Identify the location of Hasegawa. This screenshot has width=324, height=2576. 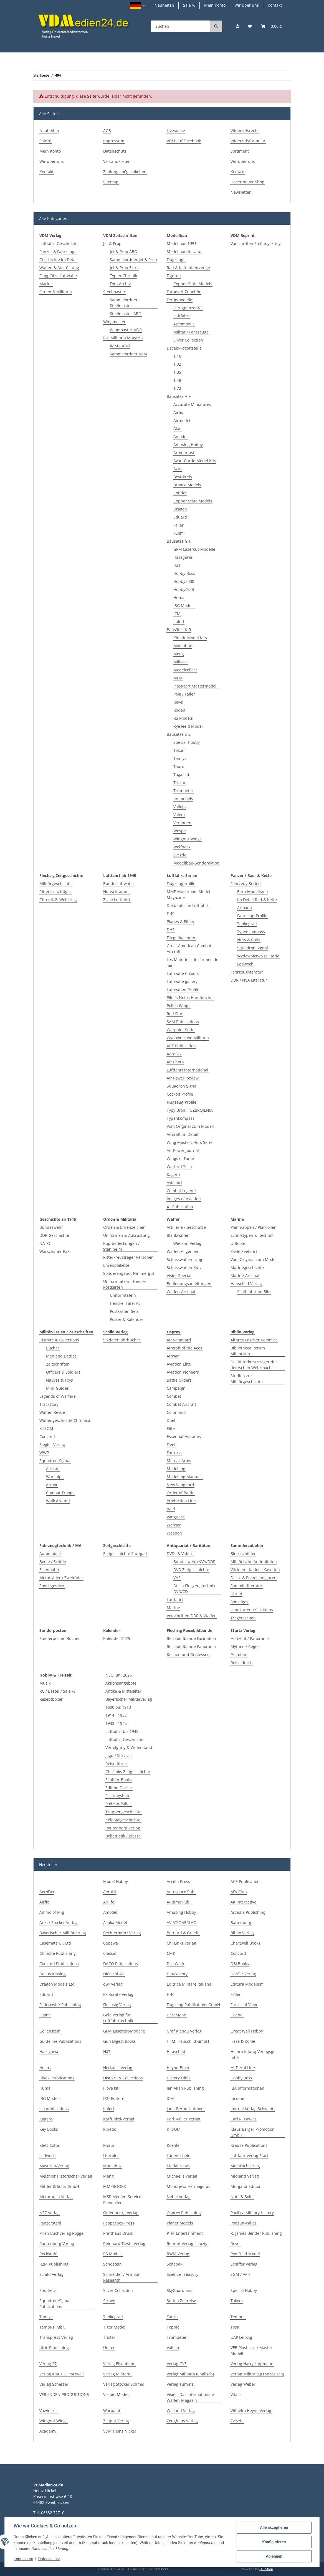
(182, 557).